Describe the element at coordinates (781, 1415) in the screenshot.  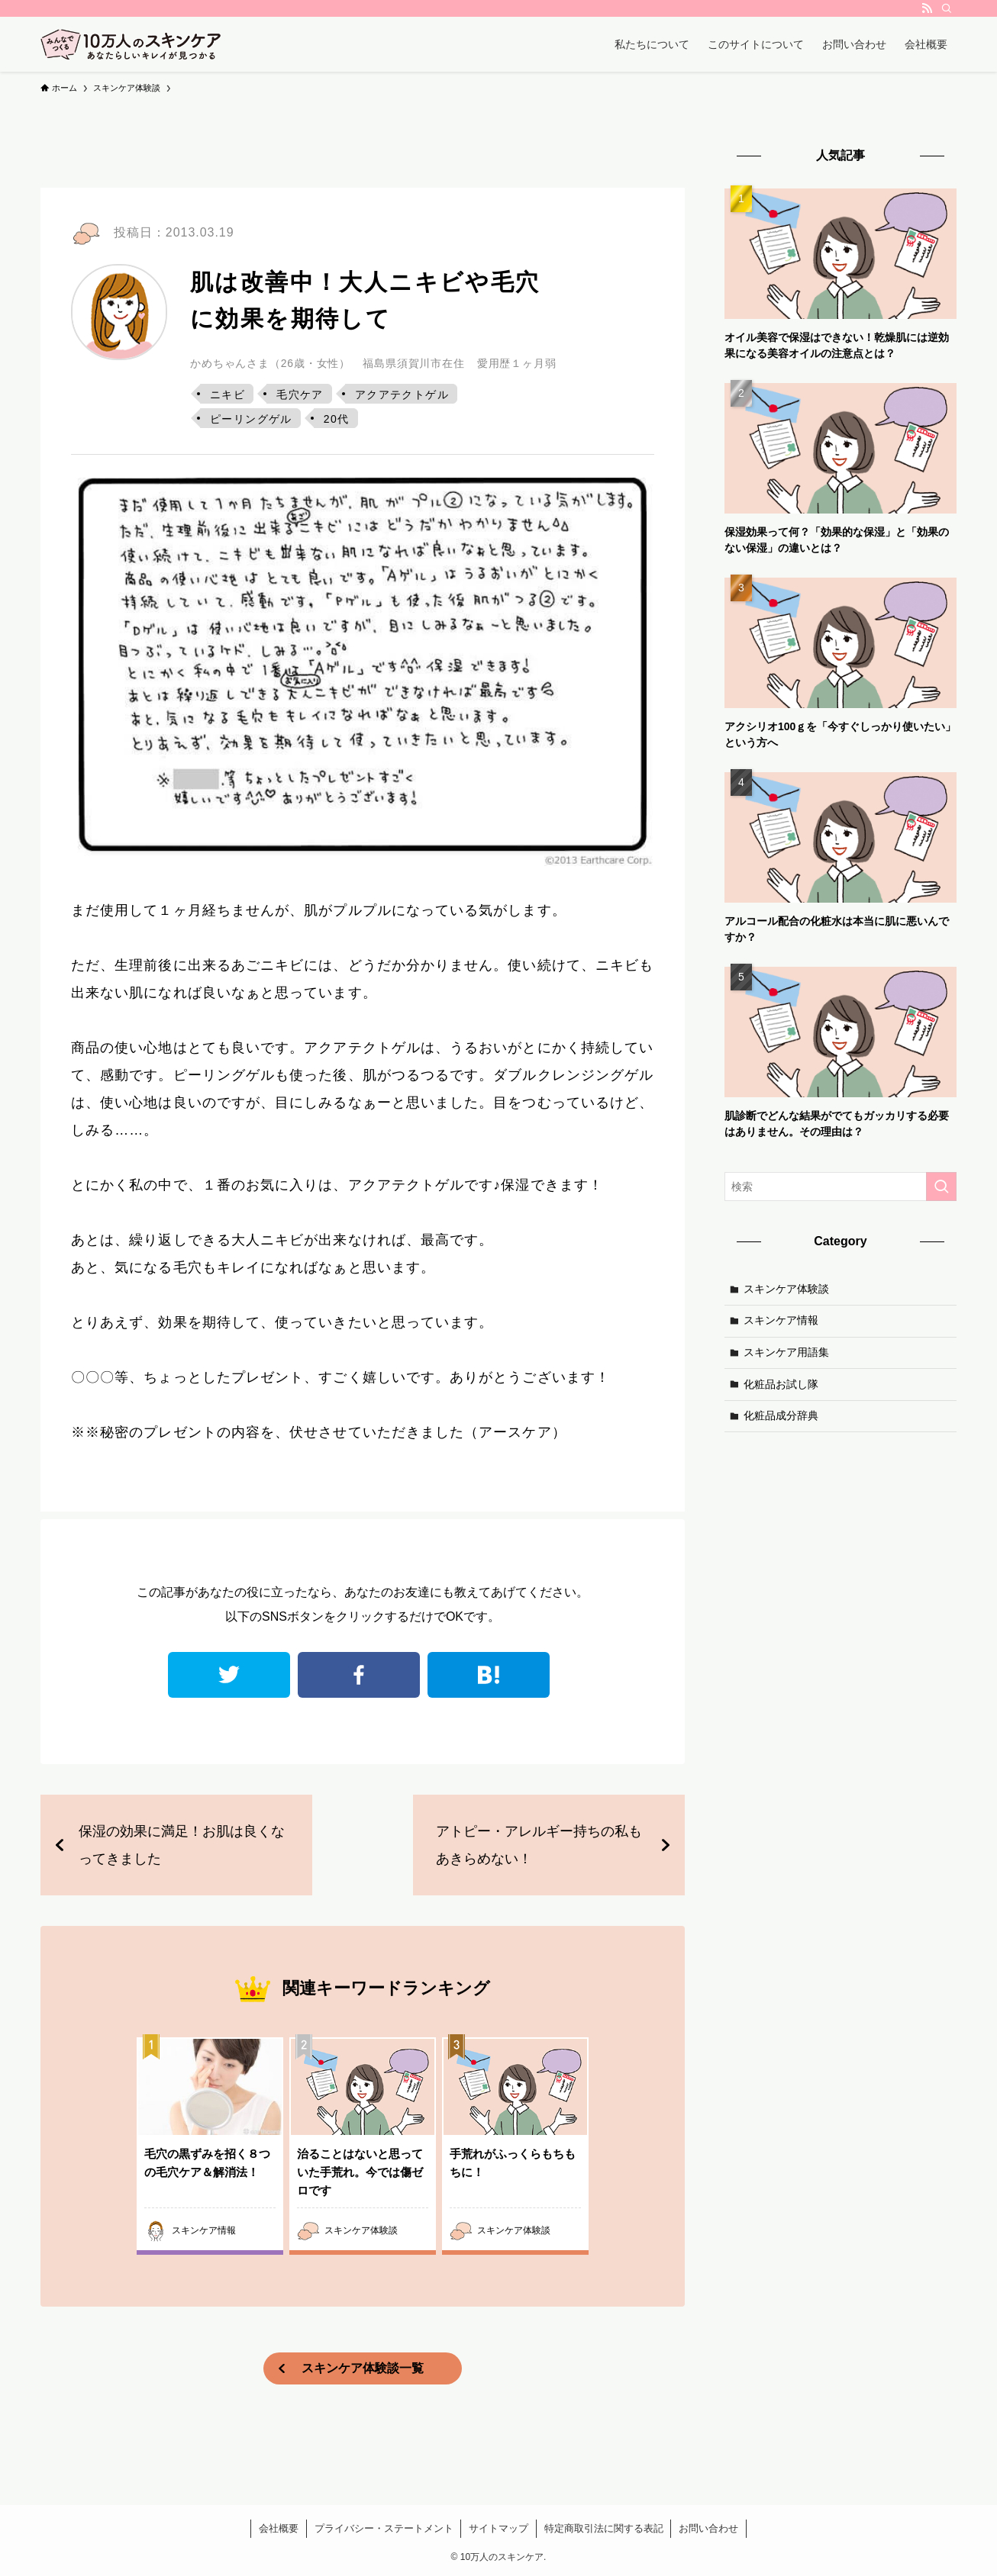
I see `化粧品成分辞典` at that location.